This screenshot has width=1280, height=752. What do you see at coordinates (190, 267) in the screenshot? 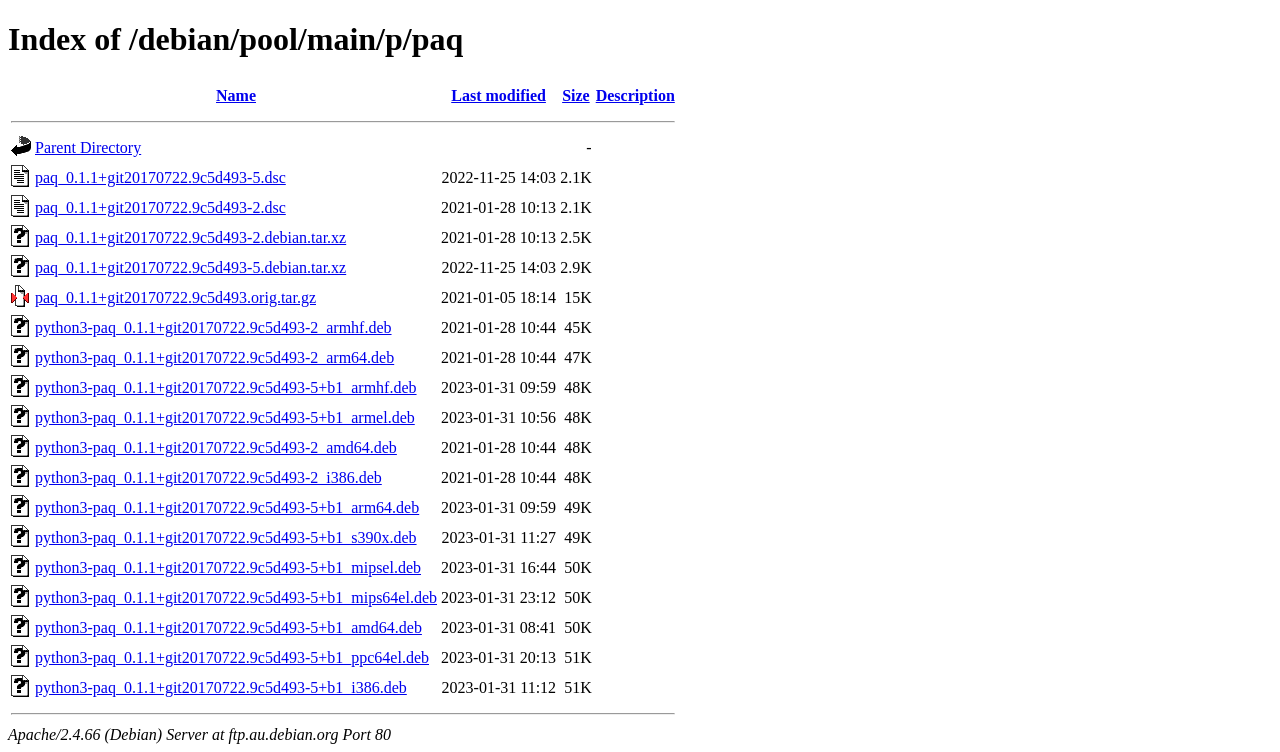
I see `paq_0.1.1+git20170722.9c5d493-5.debian.tar.xz` at bounding box center [190, 267].